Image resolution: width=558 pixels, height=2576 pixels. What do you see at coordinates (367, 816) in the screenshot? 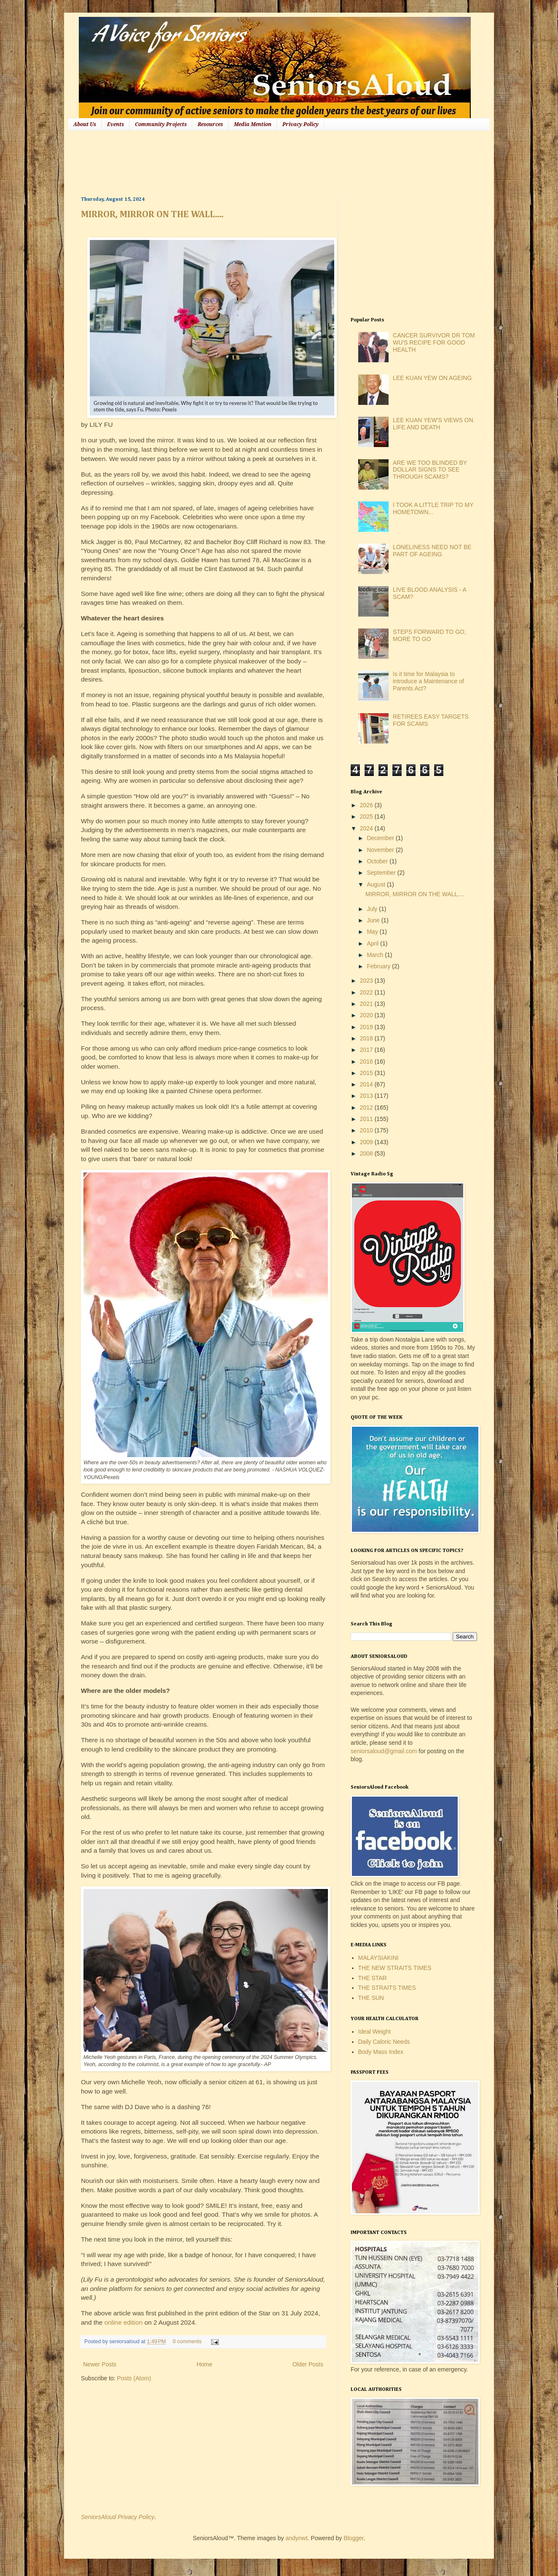
I see `2025` at bounding box center [367, 816].